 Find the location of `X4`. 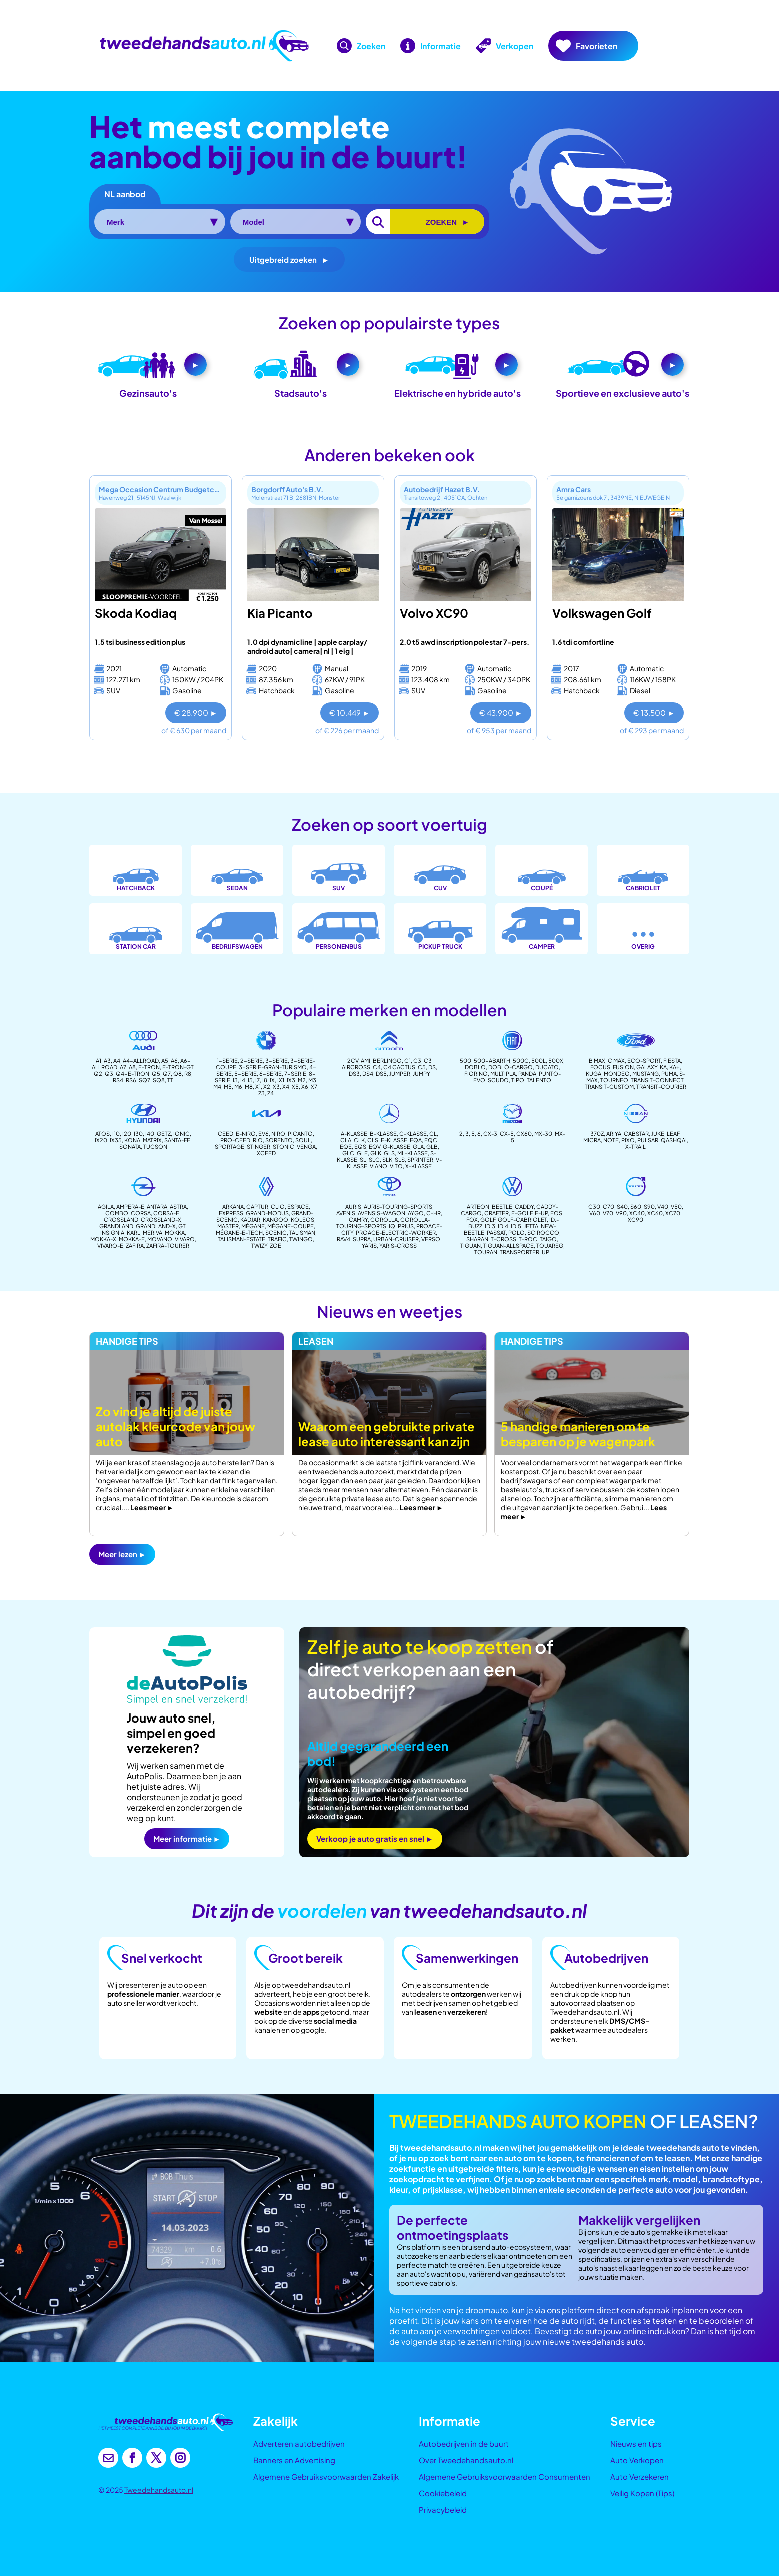

X4 is located at coordinates (286, 1086).